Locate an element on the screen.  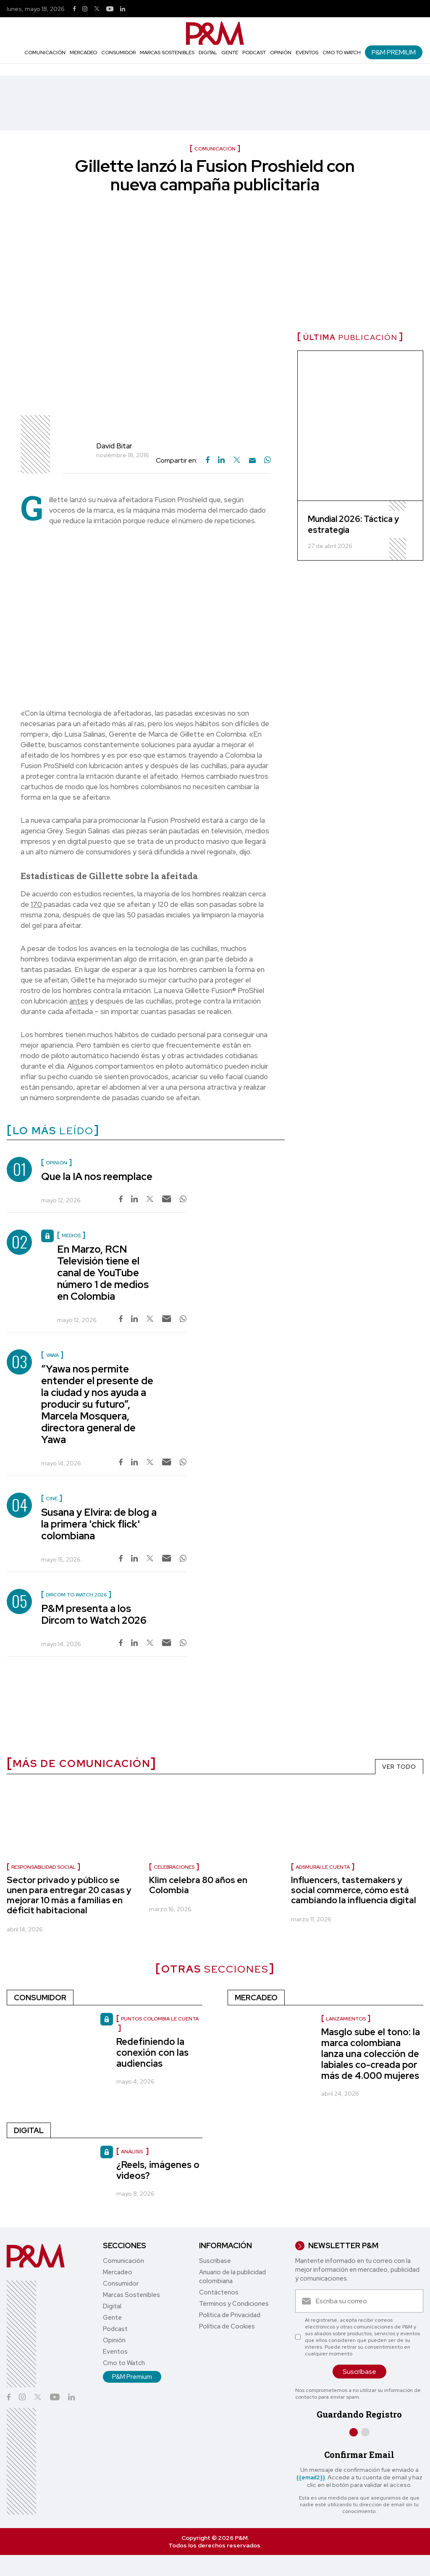
Masglo sube el tono: la marca colombiana lanza una colección de labiales co-creada por más de 4.000 mujeres is located at coordinates (370, 2054).